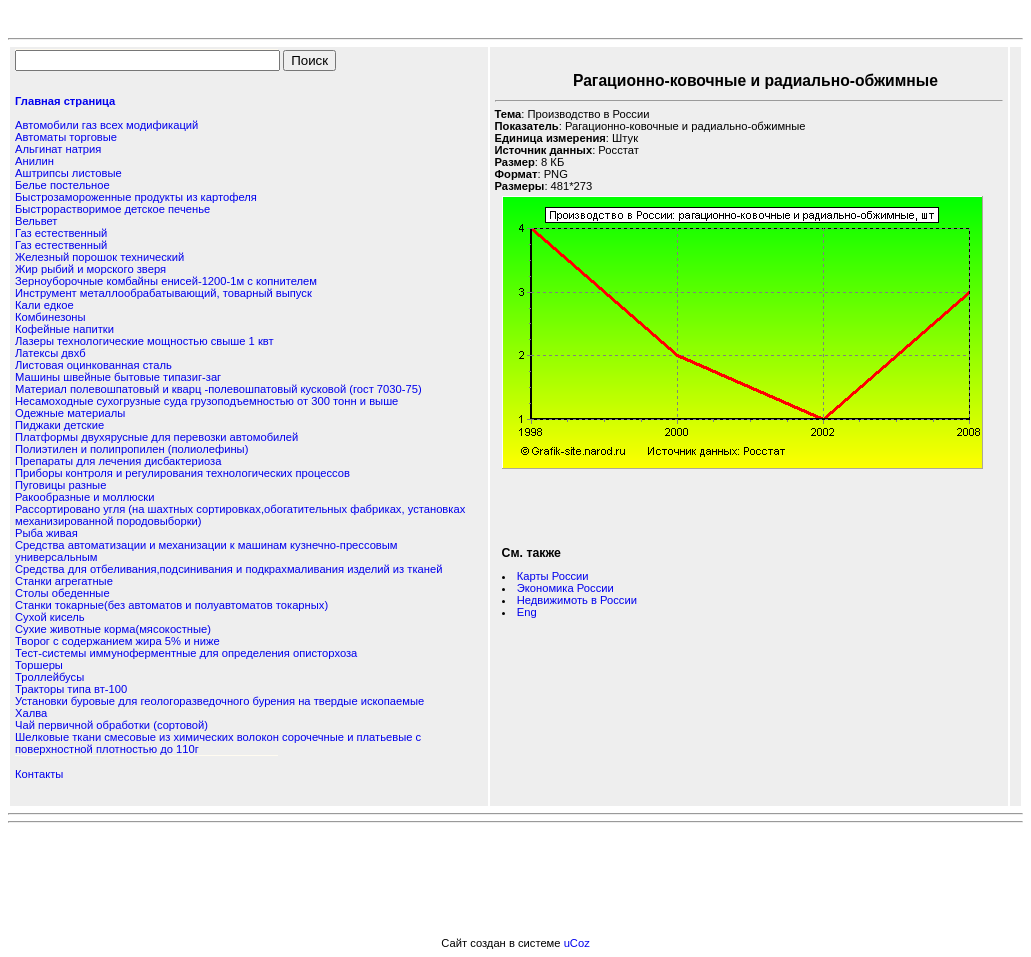  Describe the element at coordinates (59, 425) in the screenshot. I see `Пиджаки детские` at that location.